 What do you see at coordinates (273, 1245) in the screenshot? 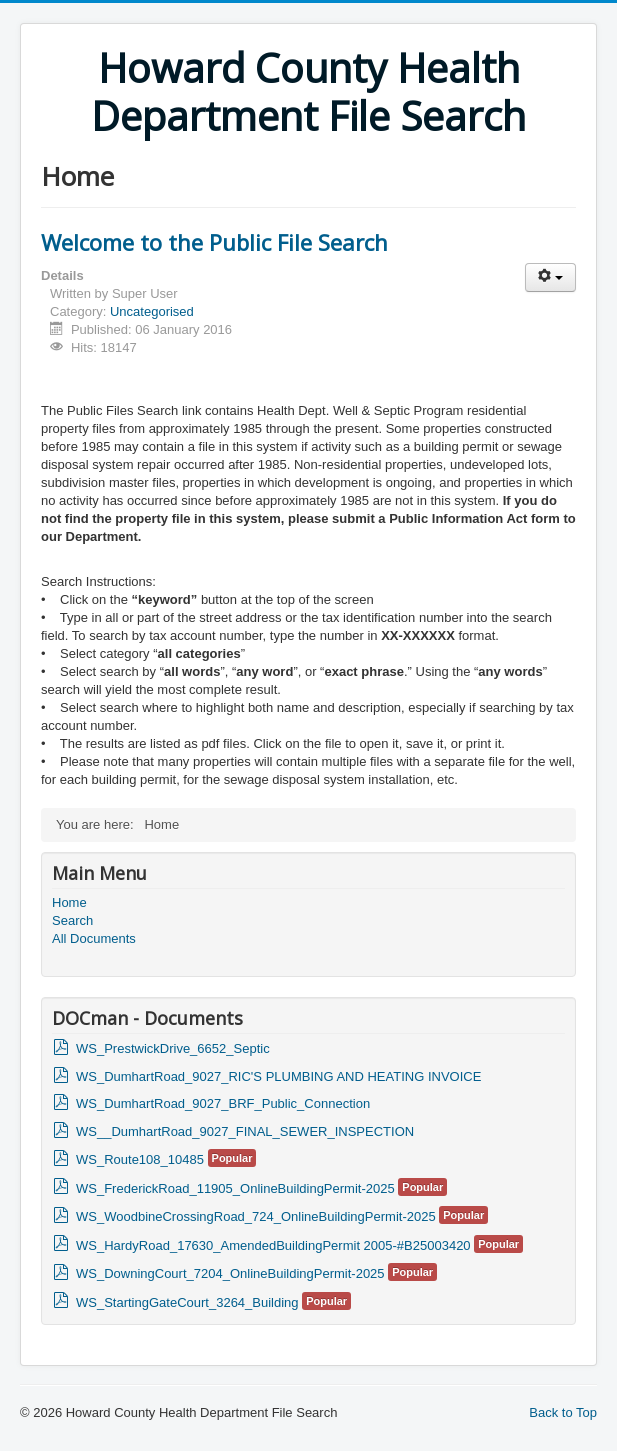
I see `WS_HardyRoad_17630_AmendedBuildingPermit 2005-#B25003420` at bounding box center [273, 1245].